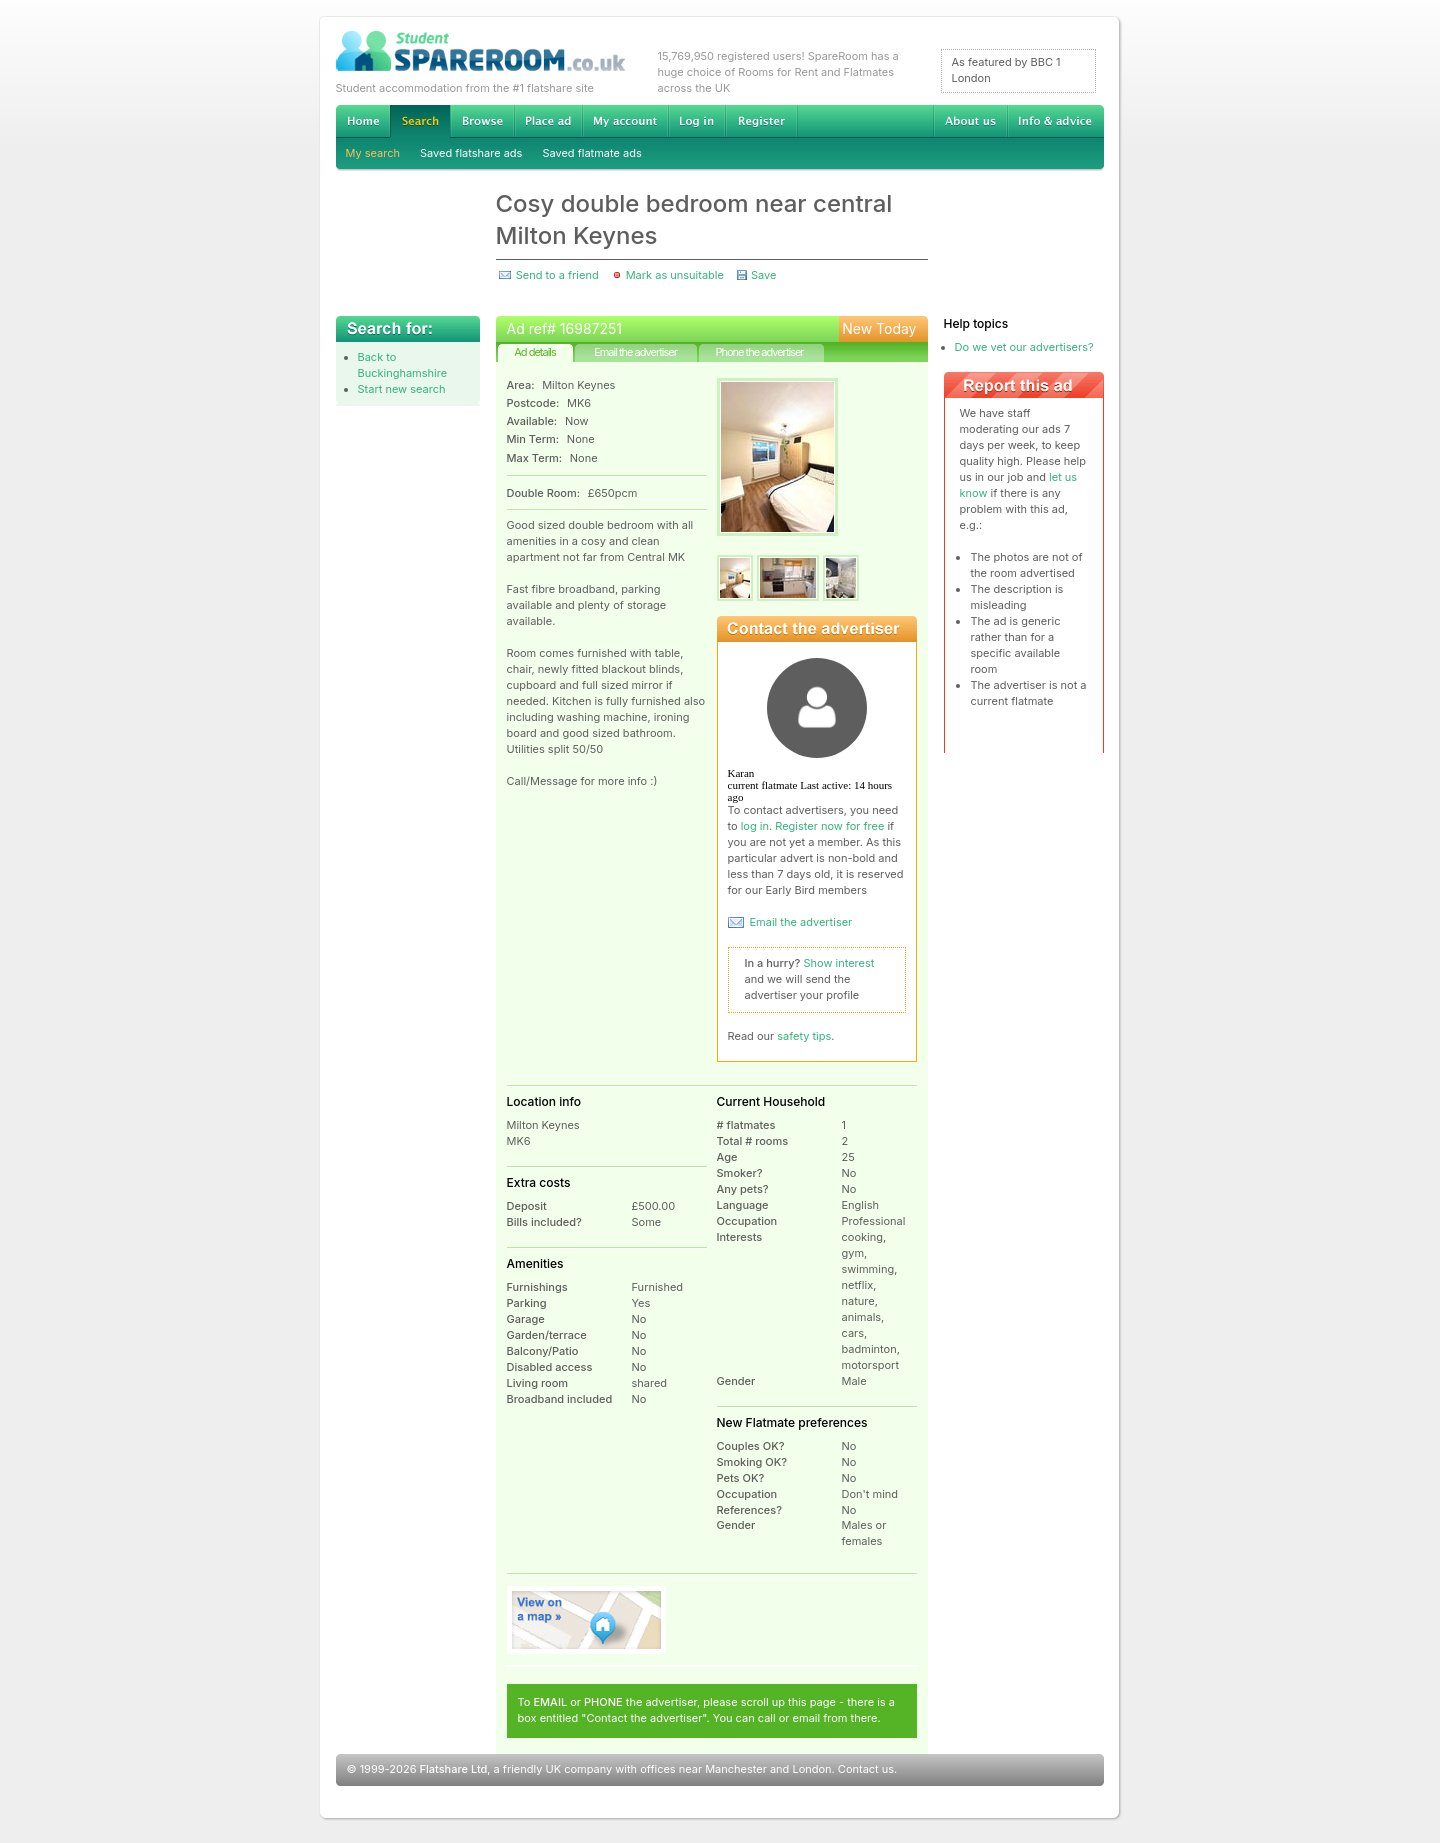 The height and width of the screenshot is (1843, 1440). I want to click on Home, so click(363, 121).